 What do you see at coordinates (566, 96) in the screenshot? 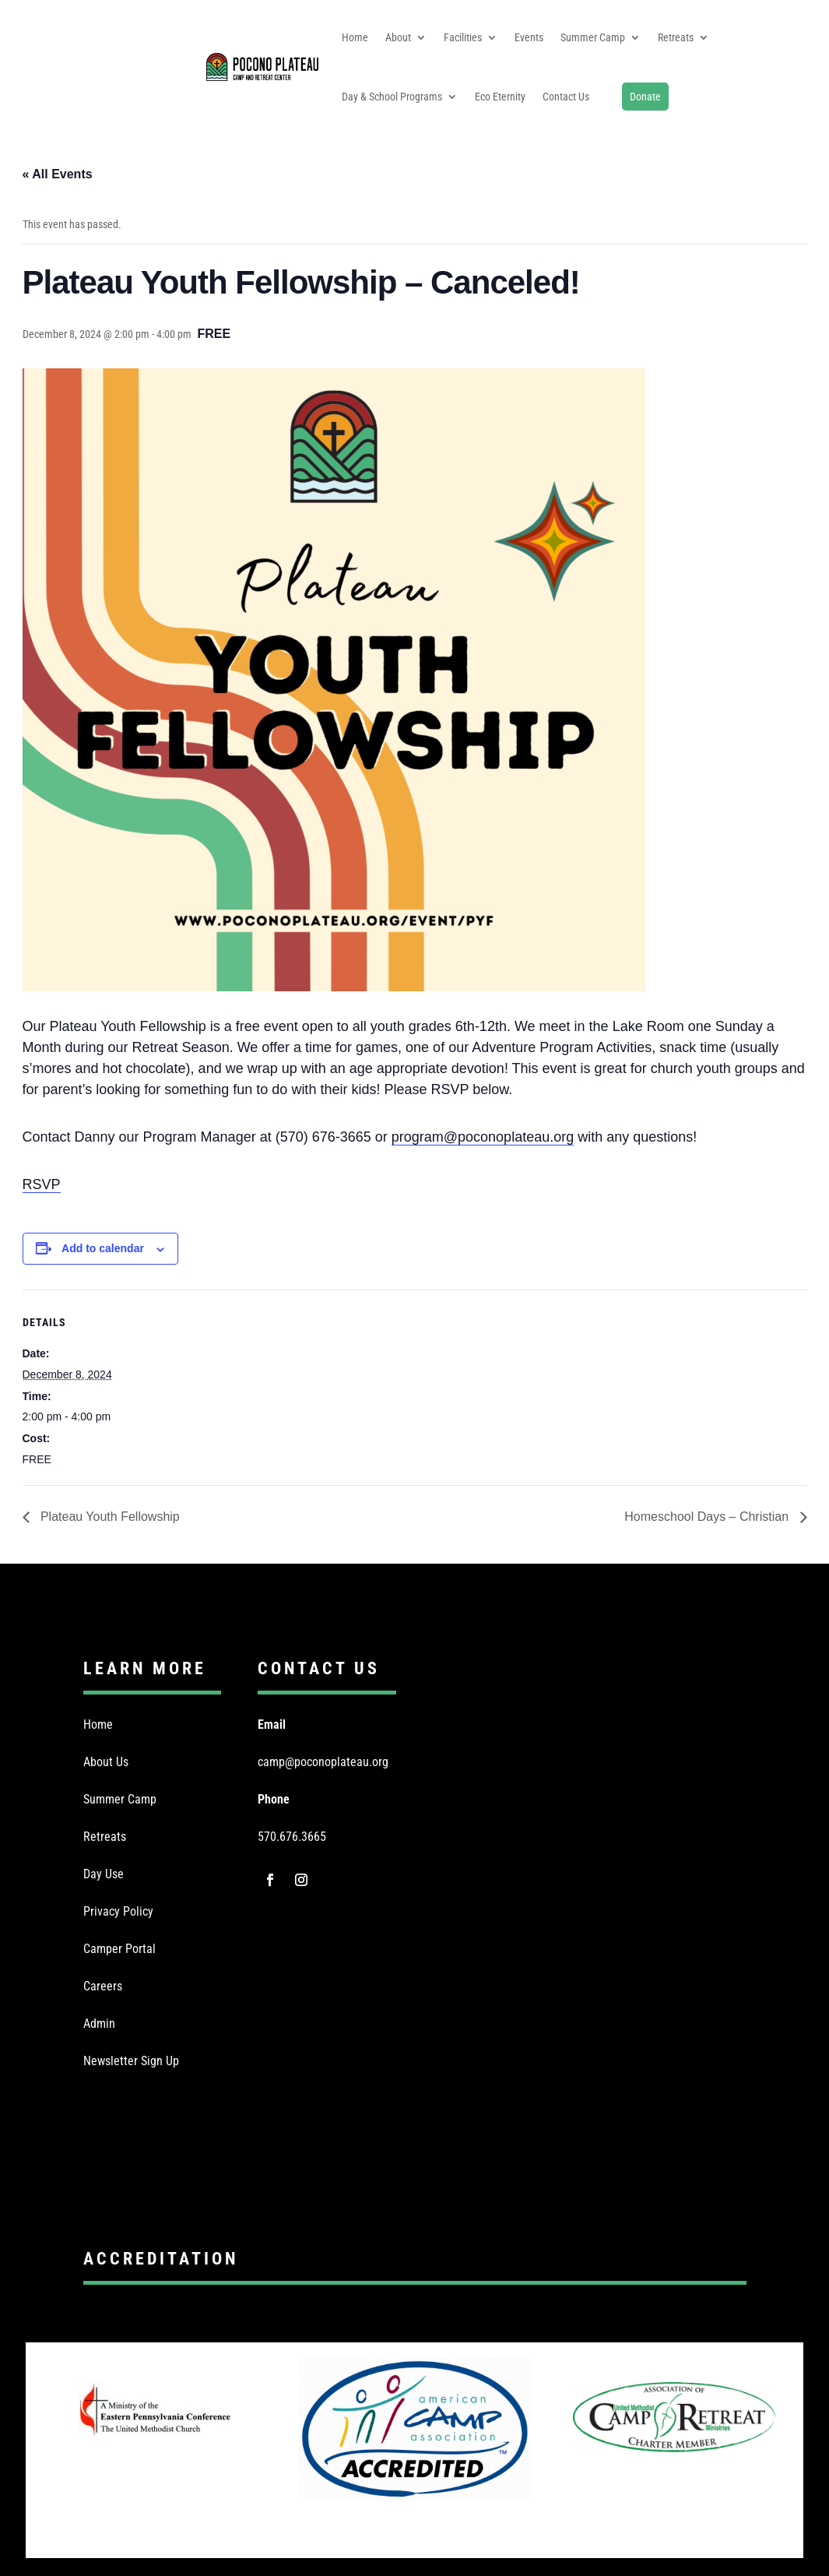
I see `Contact Us` at bounding box center [566, 96].